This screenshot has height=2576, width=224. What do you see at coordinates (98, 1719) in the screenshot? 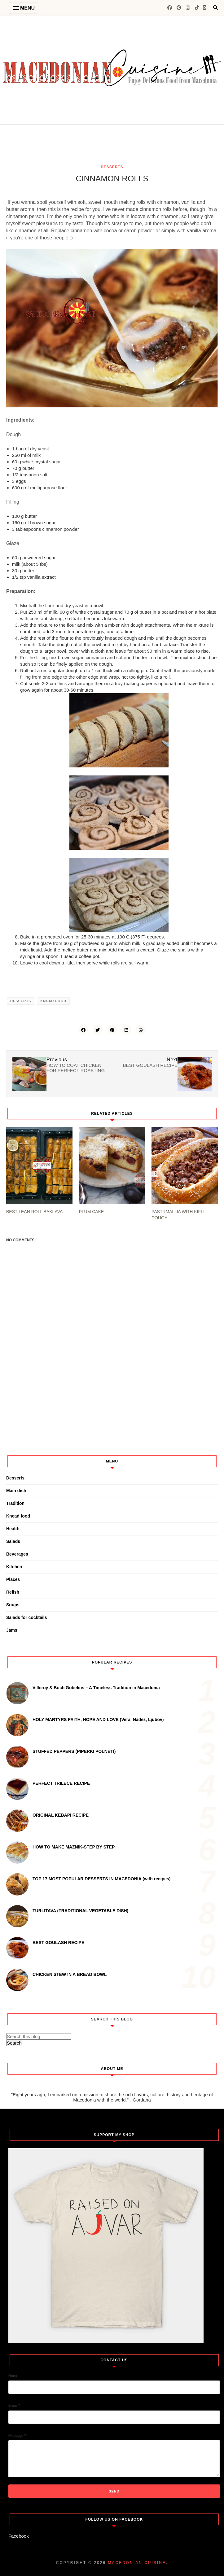
I see `HOLY MARTYRS FAITH, HOPE AND LOVE (Vera, Nadez, Ljubov)` at bounding box center [98, 1719].